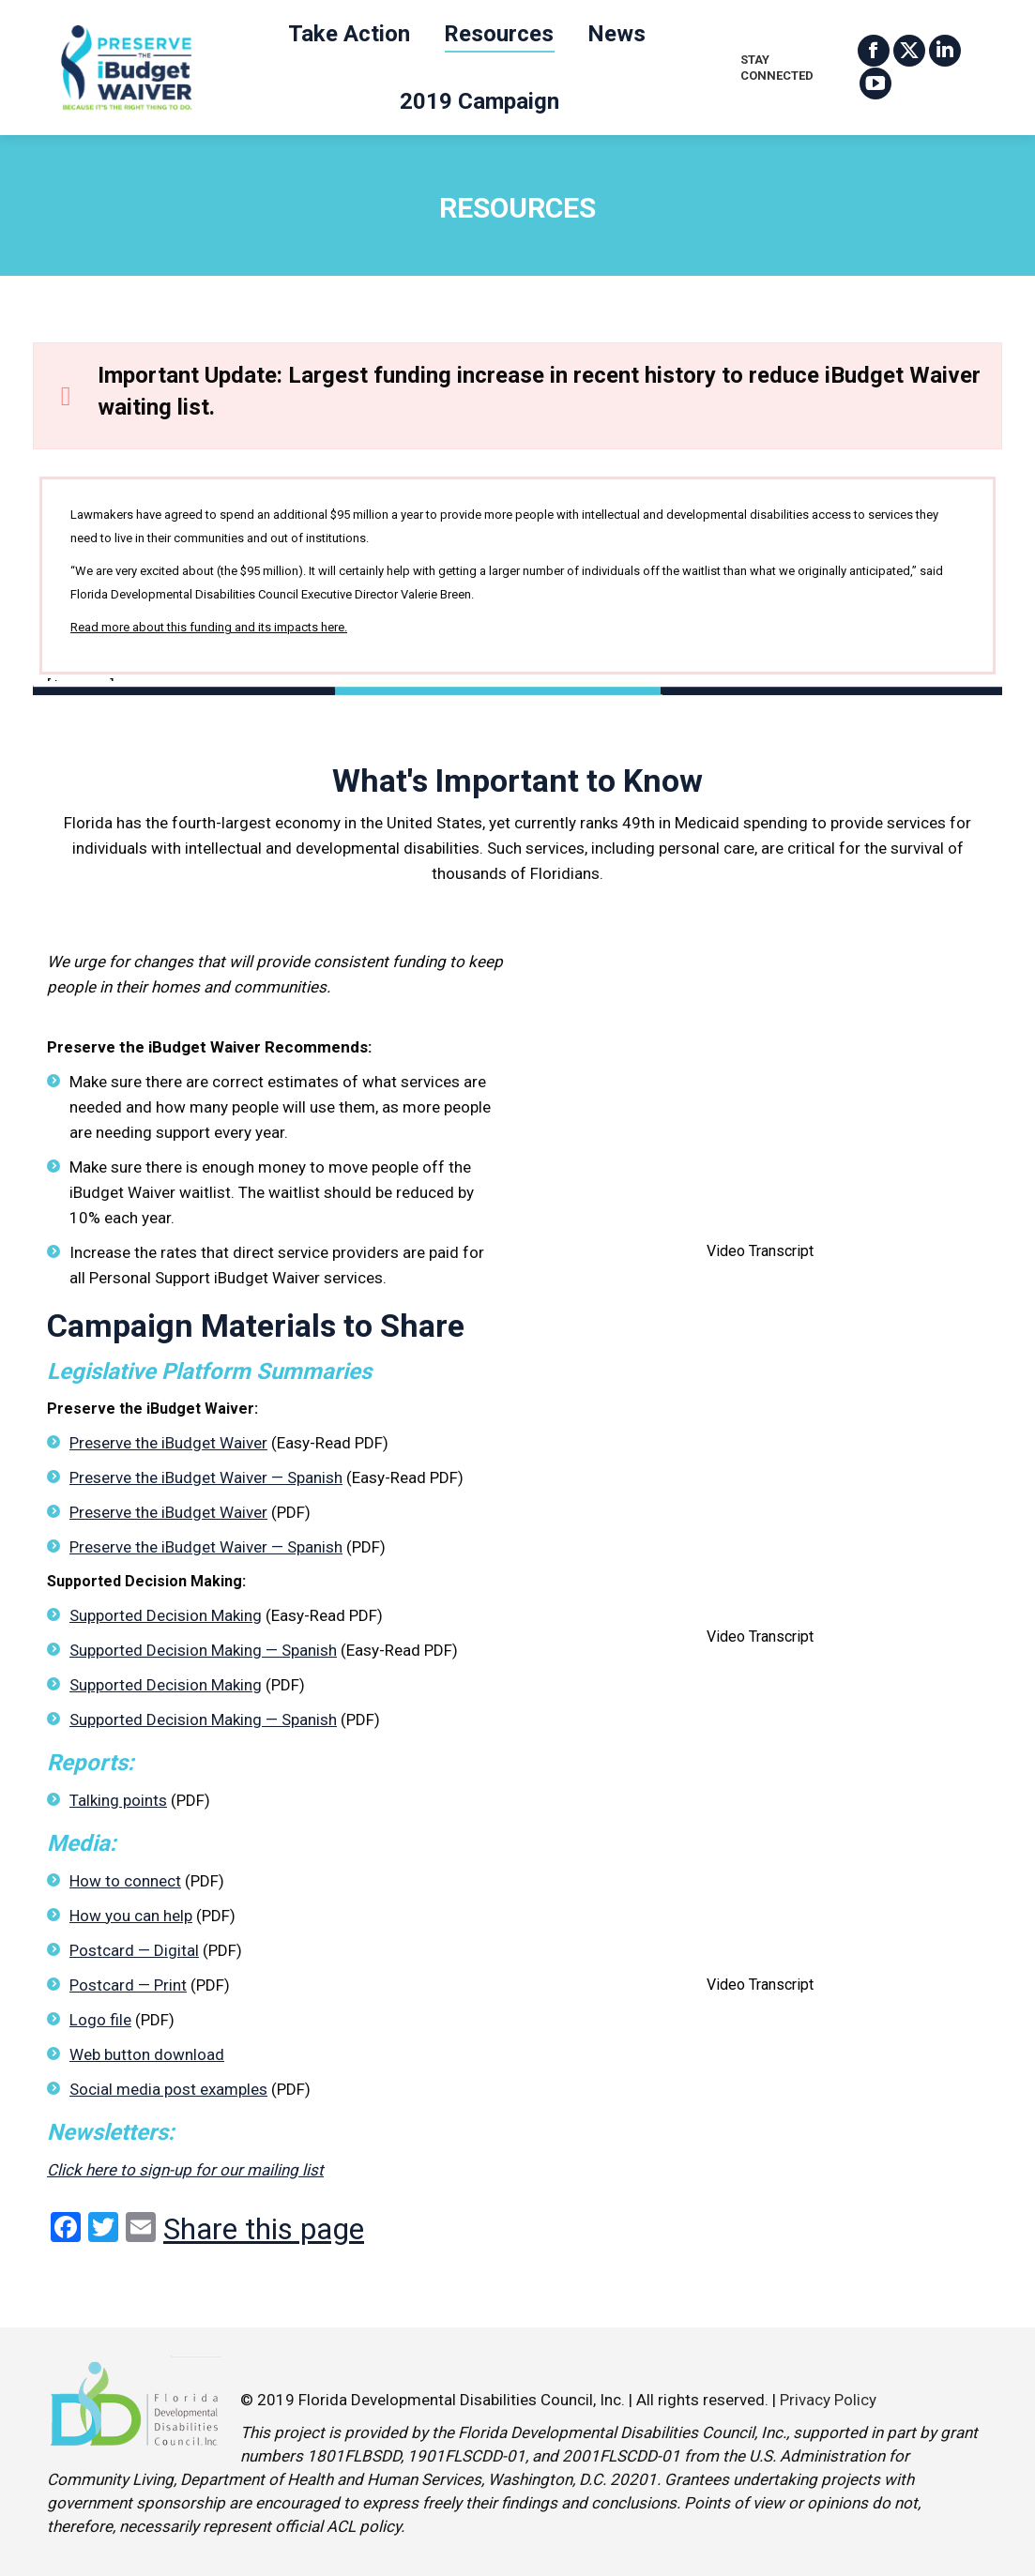 The width and height of the screenshot is (1035, 2576). I want to click on Click here to sign-up for our mailing list, so click(185, 2169).